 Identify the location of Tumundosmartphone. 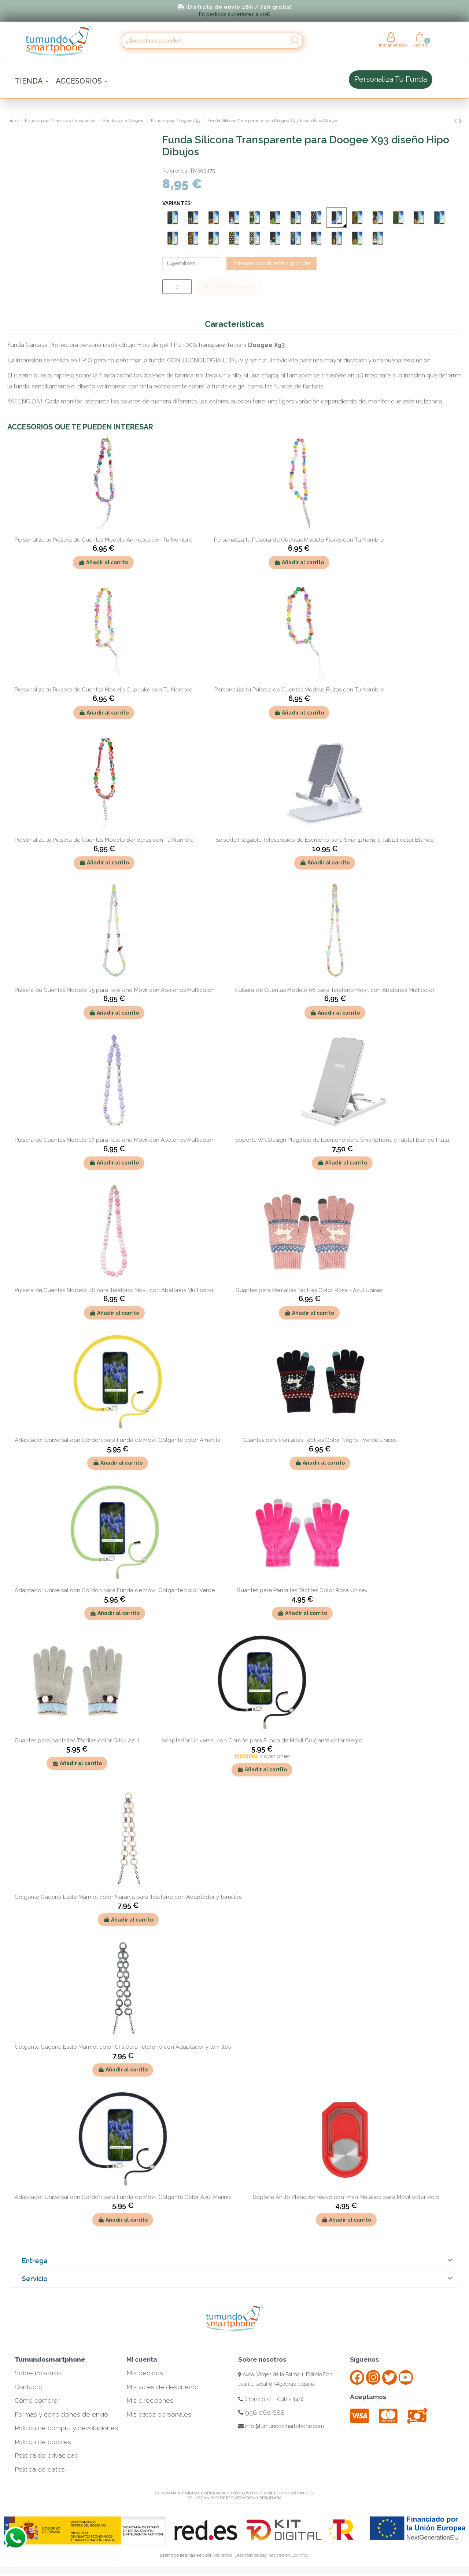
(50, 2361).